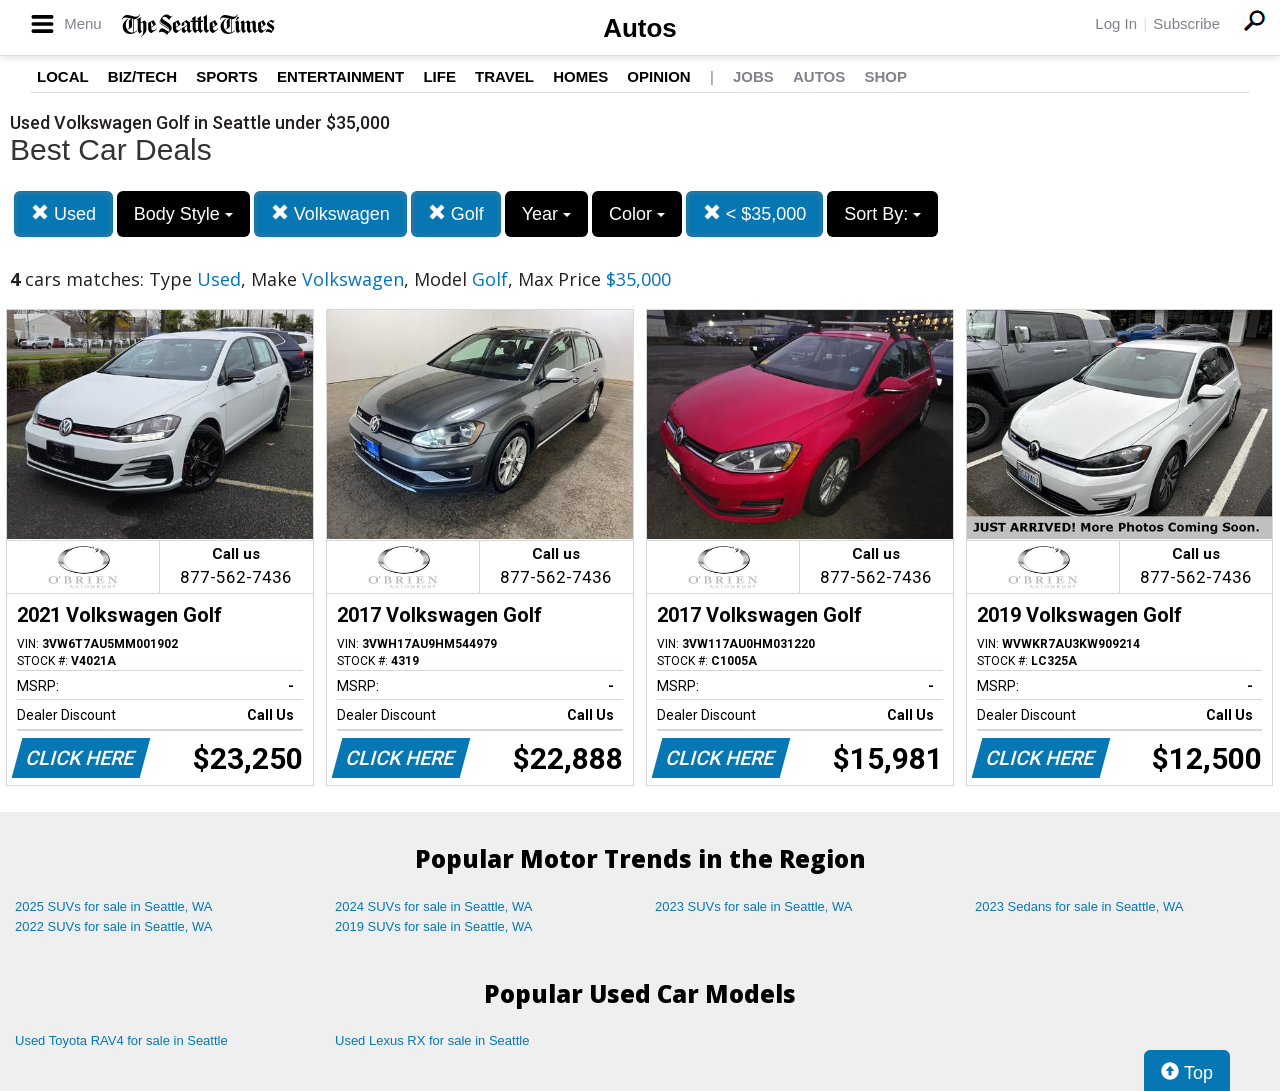 This screenshot has width=1280, height=1091. What do you see at coordinates (439, 76) in the screenshot?
I see `Life` at bounding box center [439, 76].